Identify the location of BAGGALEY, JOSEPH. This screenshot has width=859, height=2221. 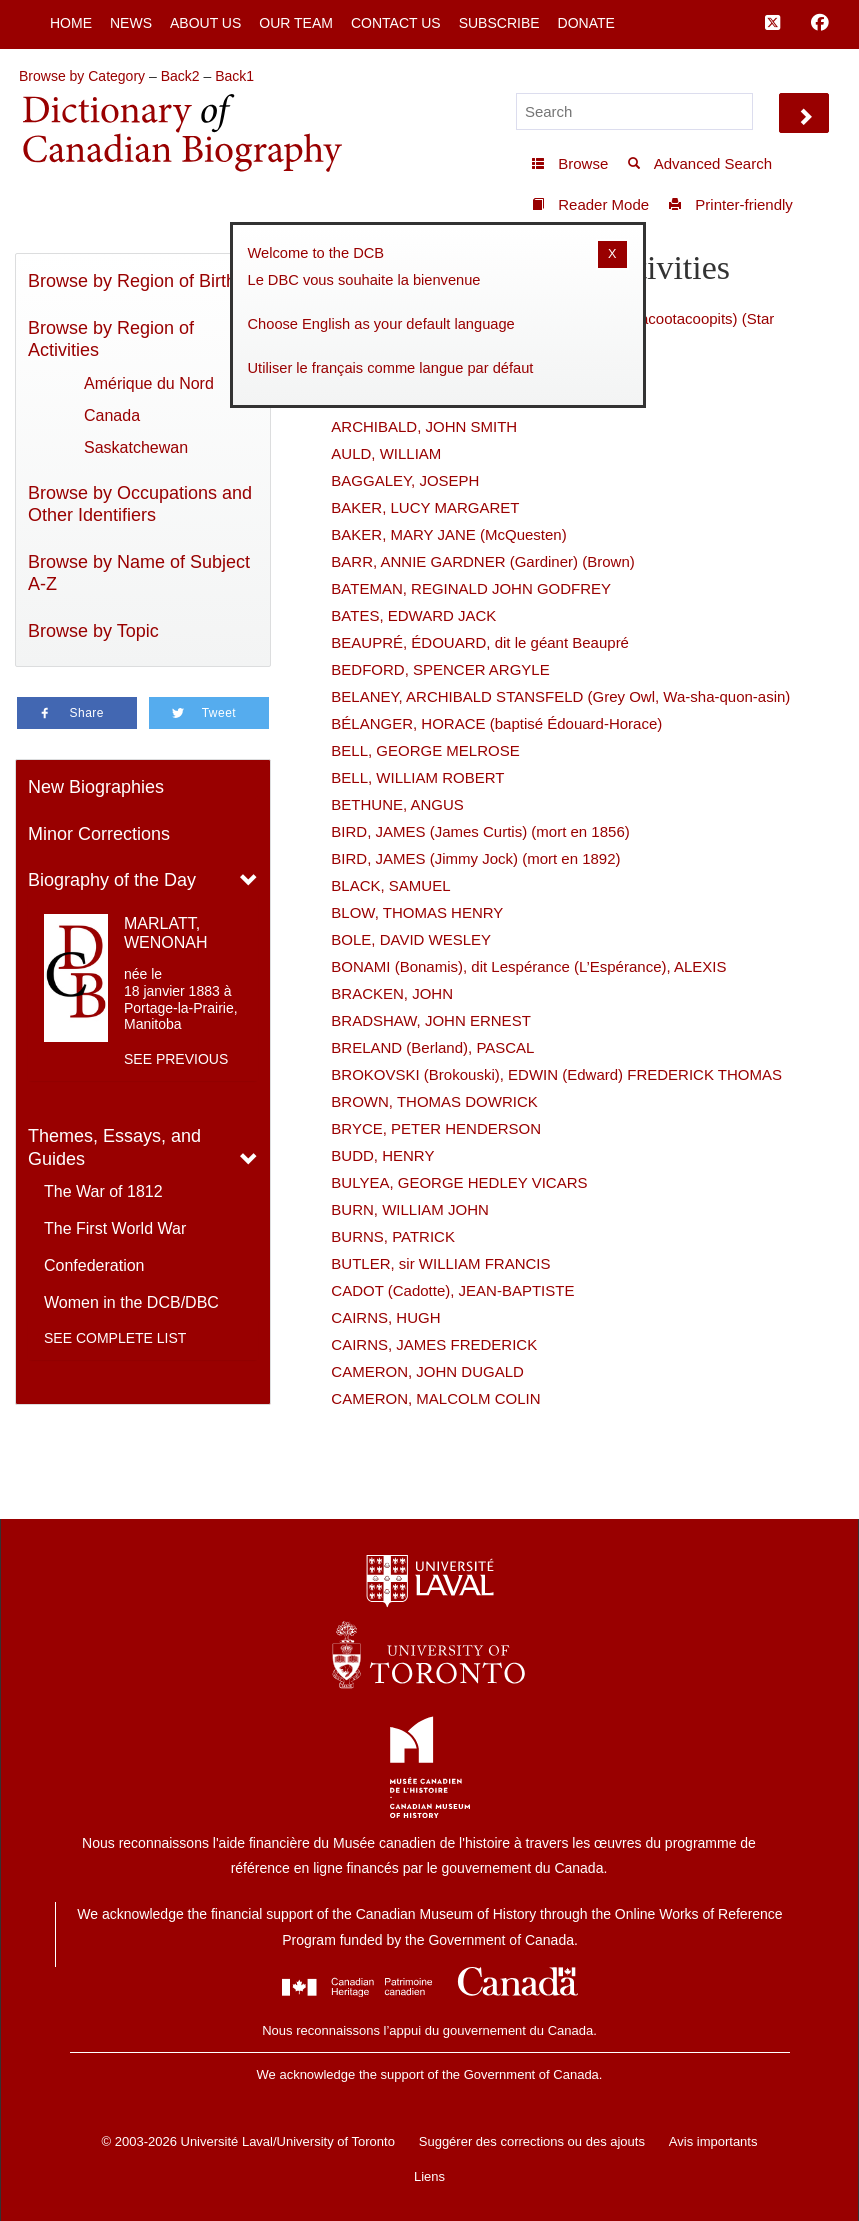
(405, 480).